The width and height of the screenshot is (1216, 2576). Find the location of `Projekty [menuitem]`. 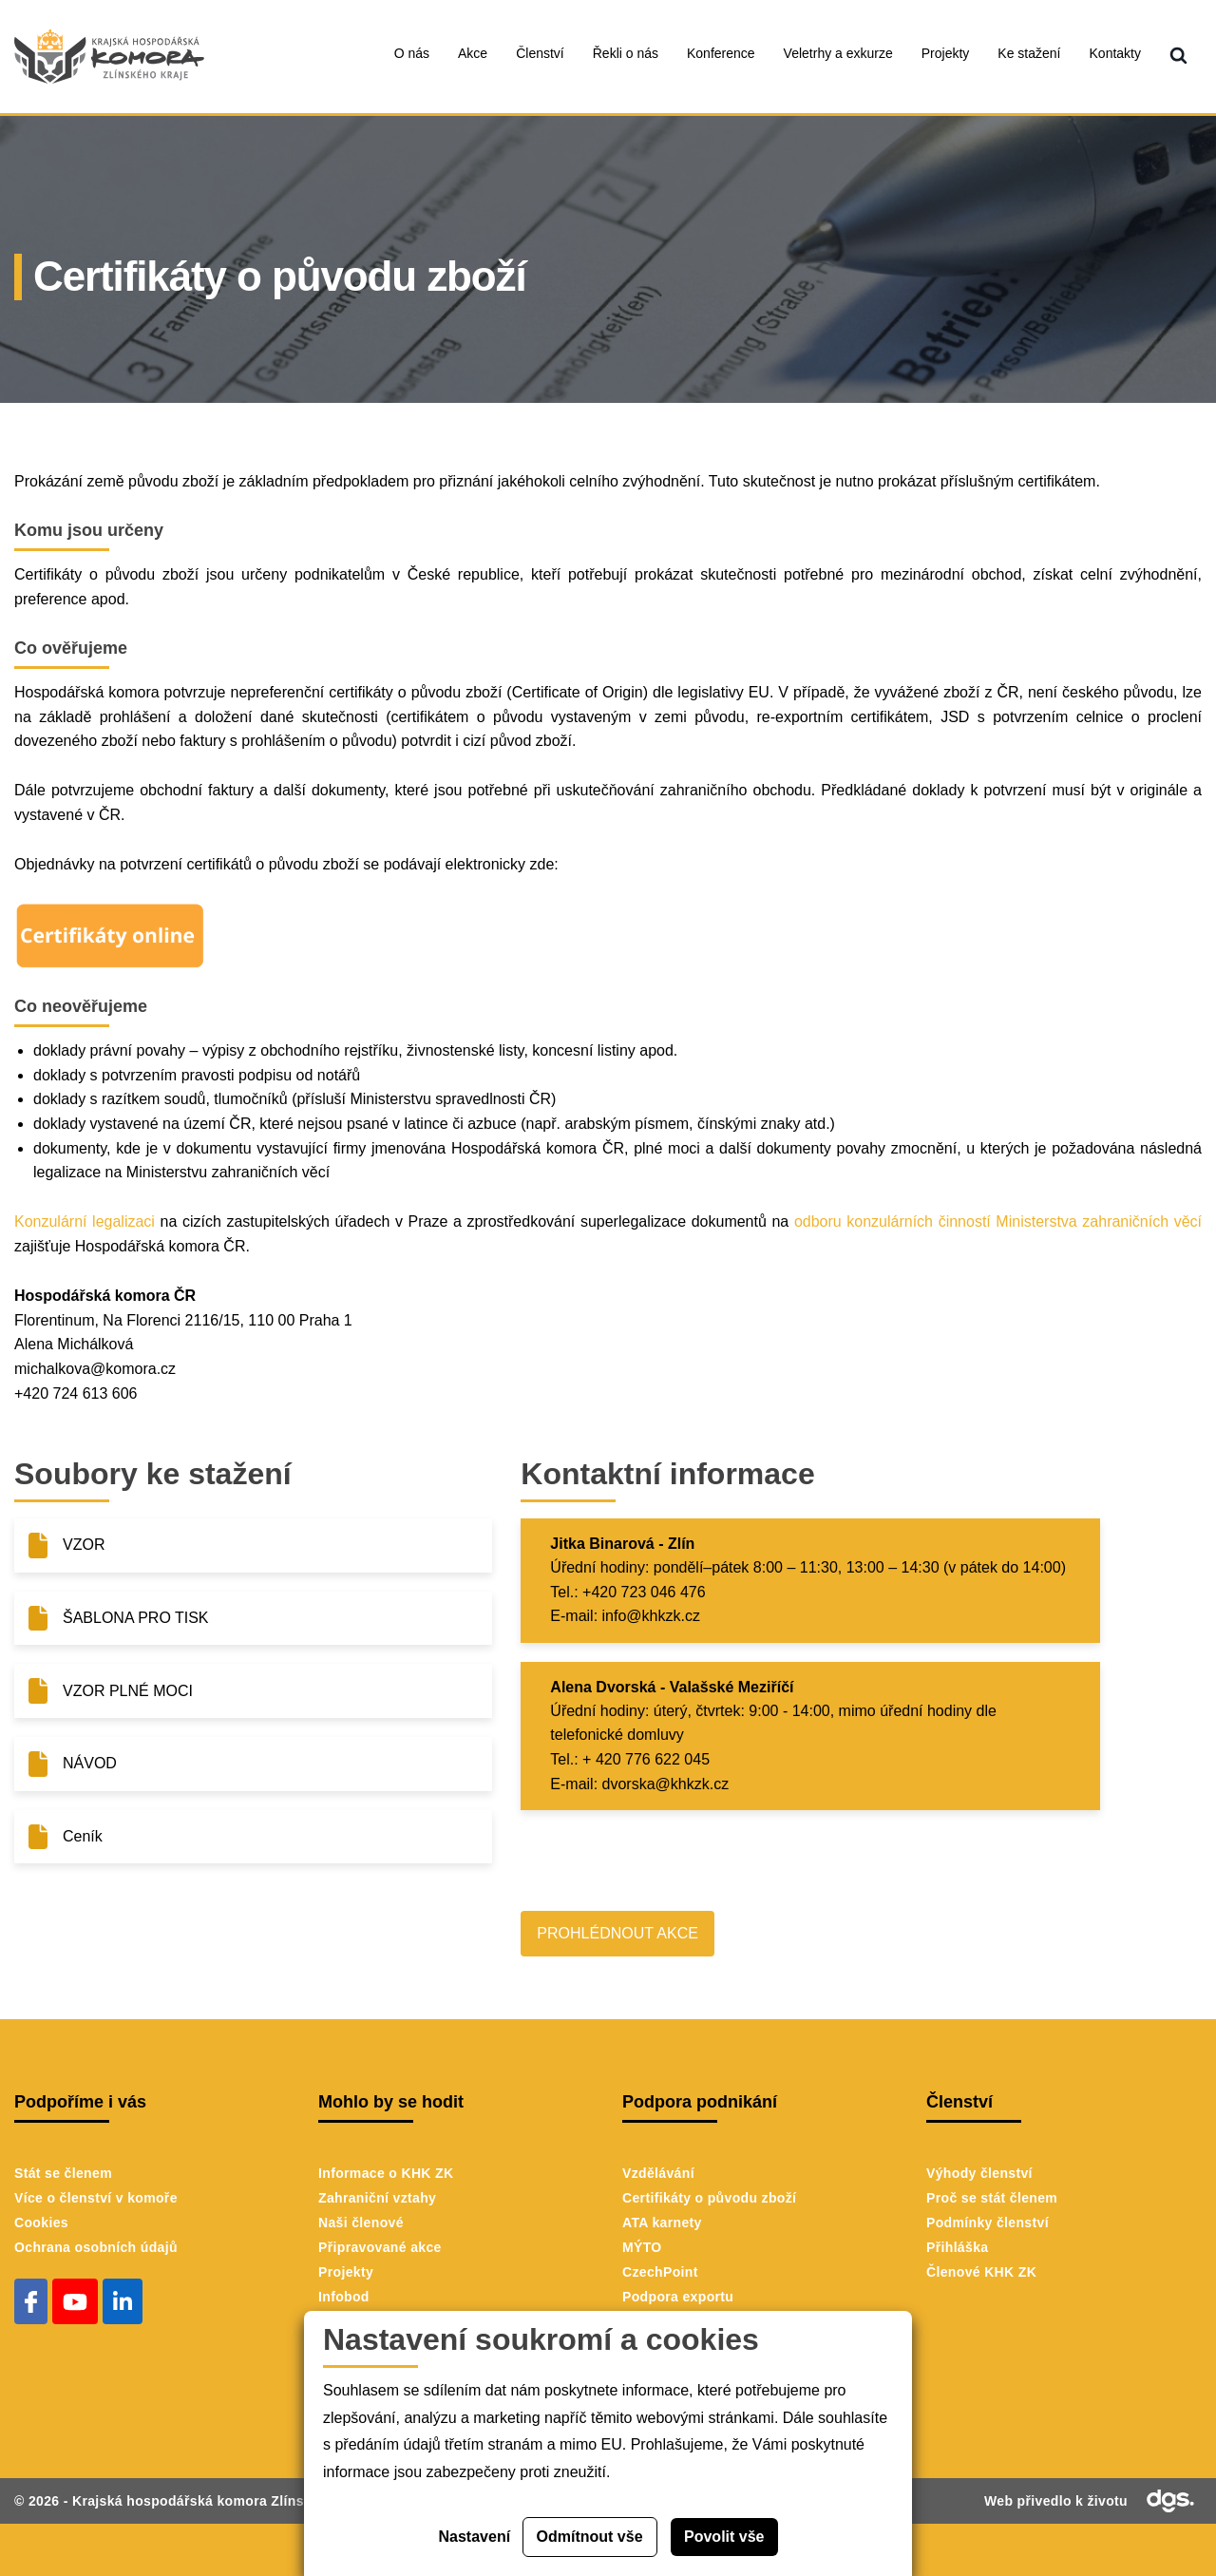

Projekty [menuitem] is located at coordinates (946, 53).